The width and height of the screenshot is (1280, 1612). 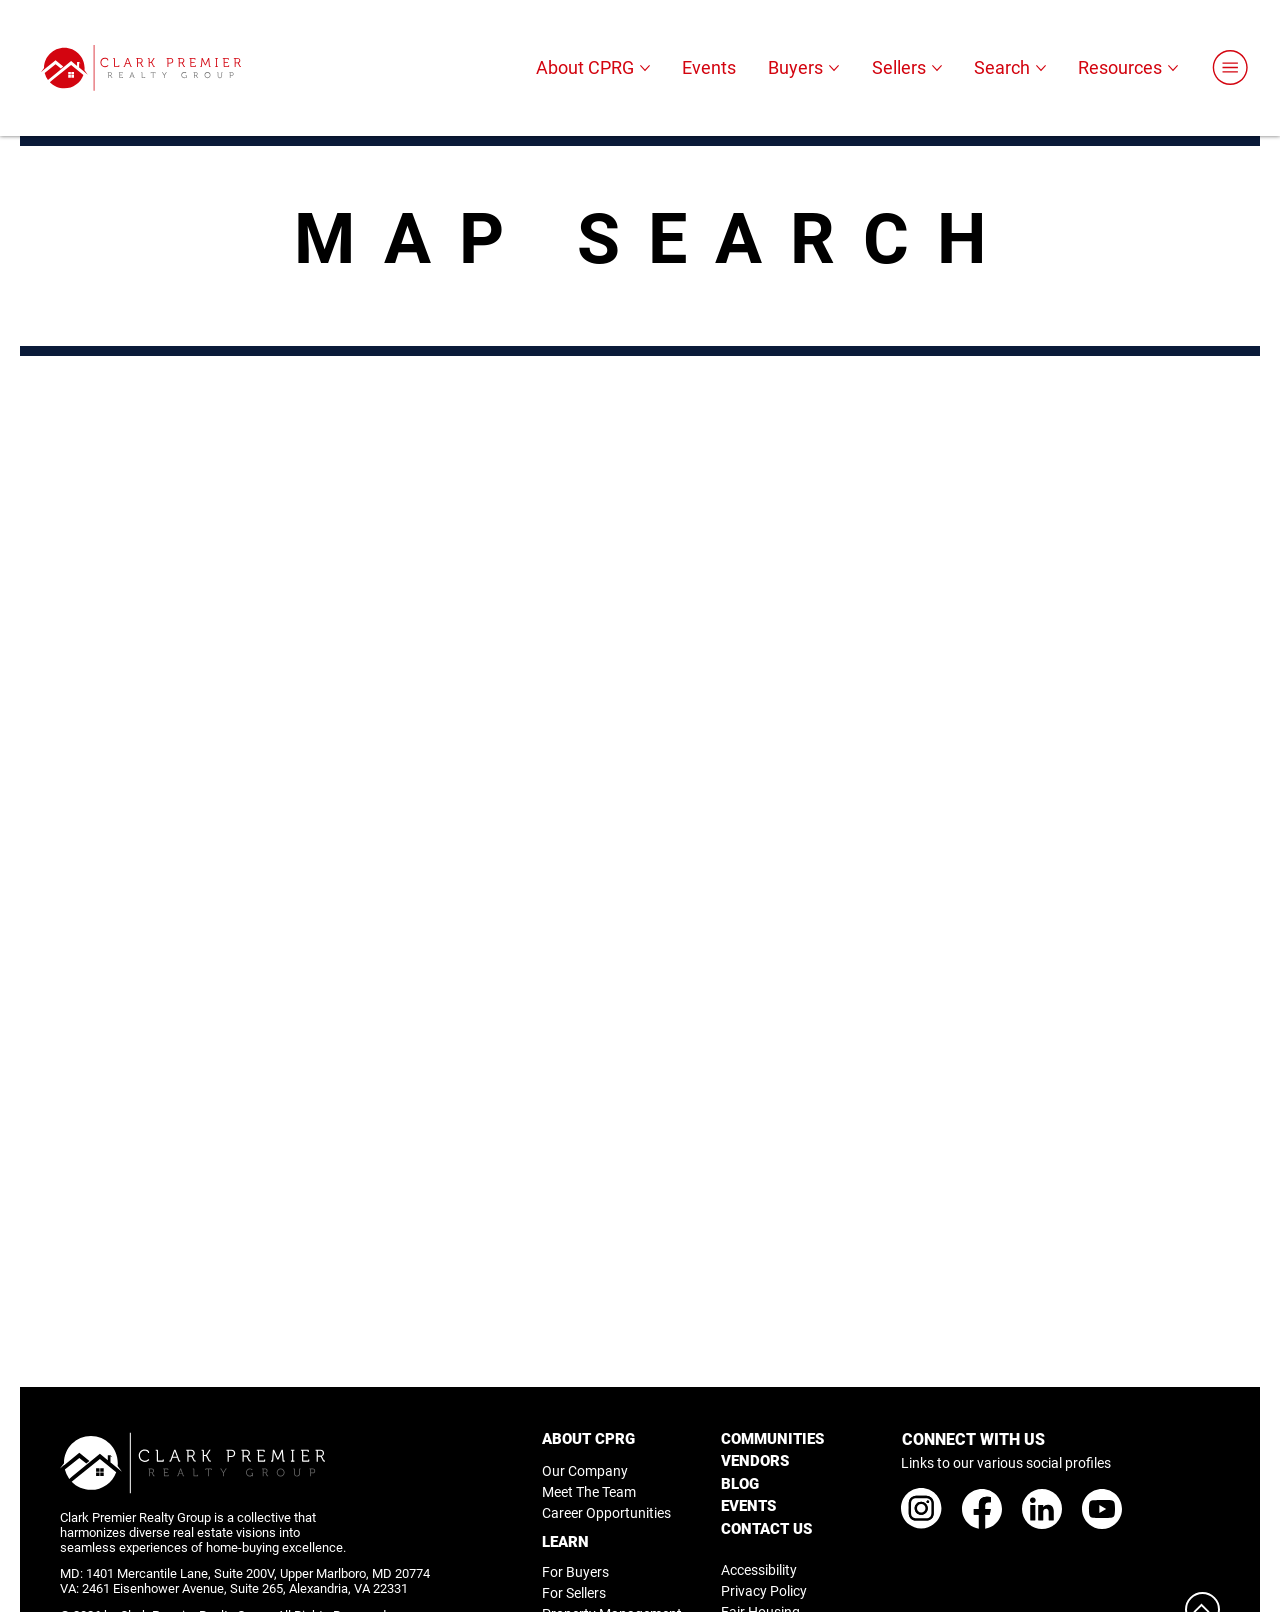 What do you see at coordinates (1173, 68) in the screenshot?
I see `[More Resources pages]` at bounding box center [1173, 68].